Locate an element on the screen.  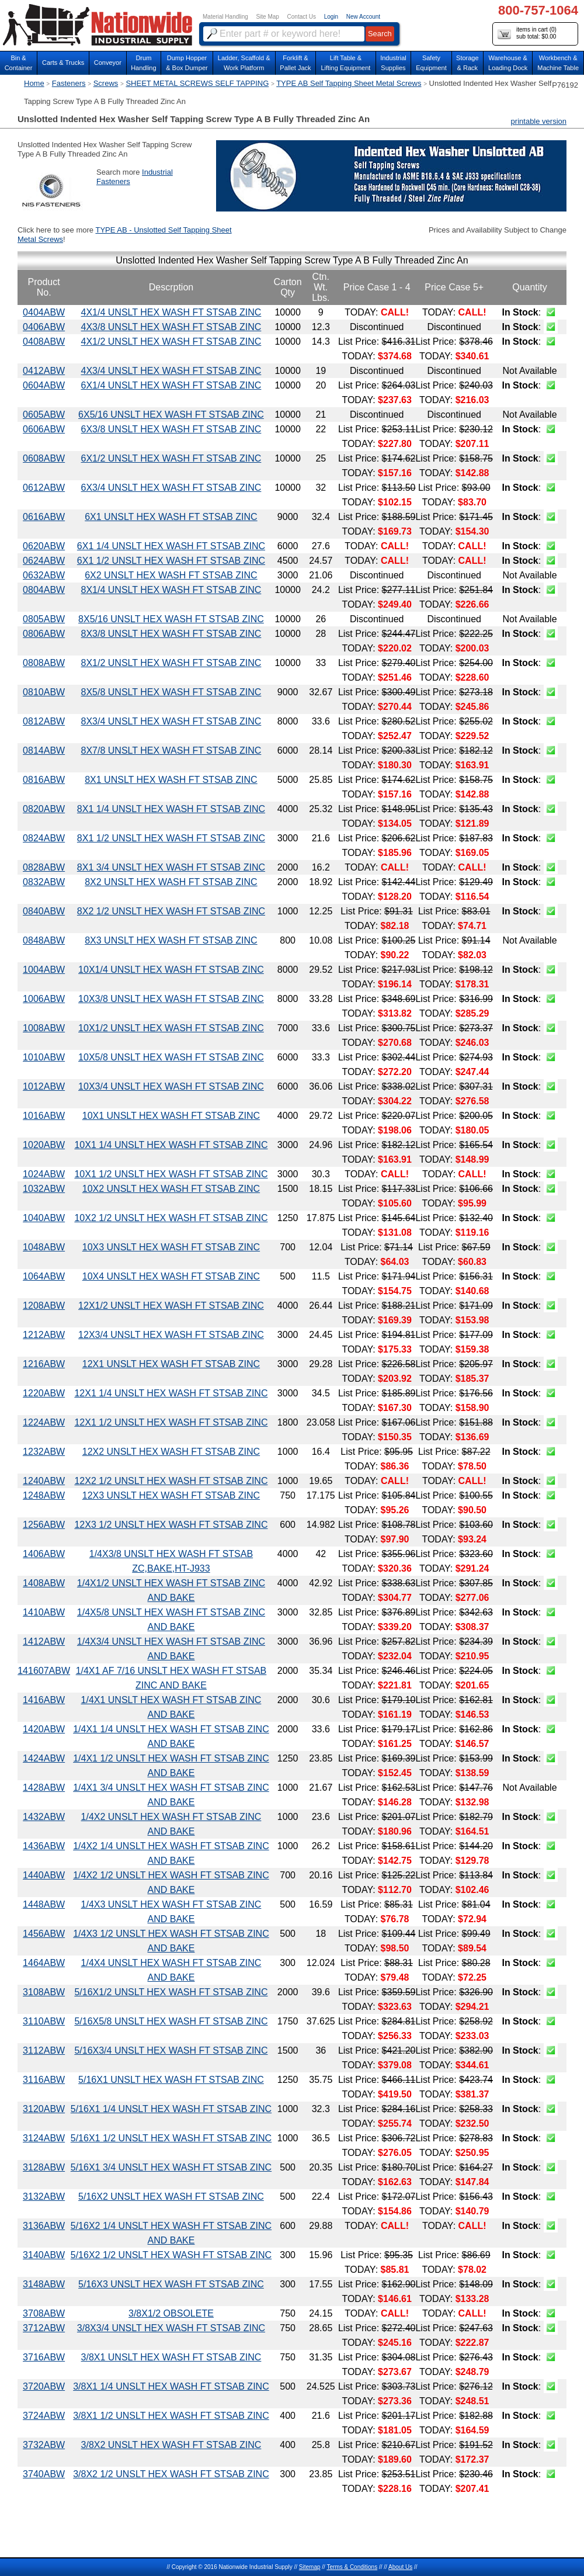
3740ABW is located at coordinates (44, 2474).